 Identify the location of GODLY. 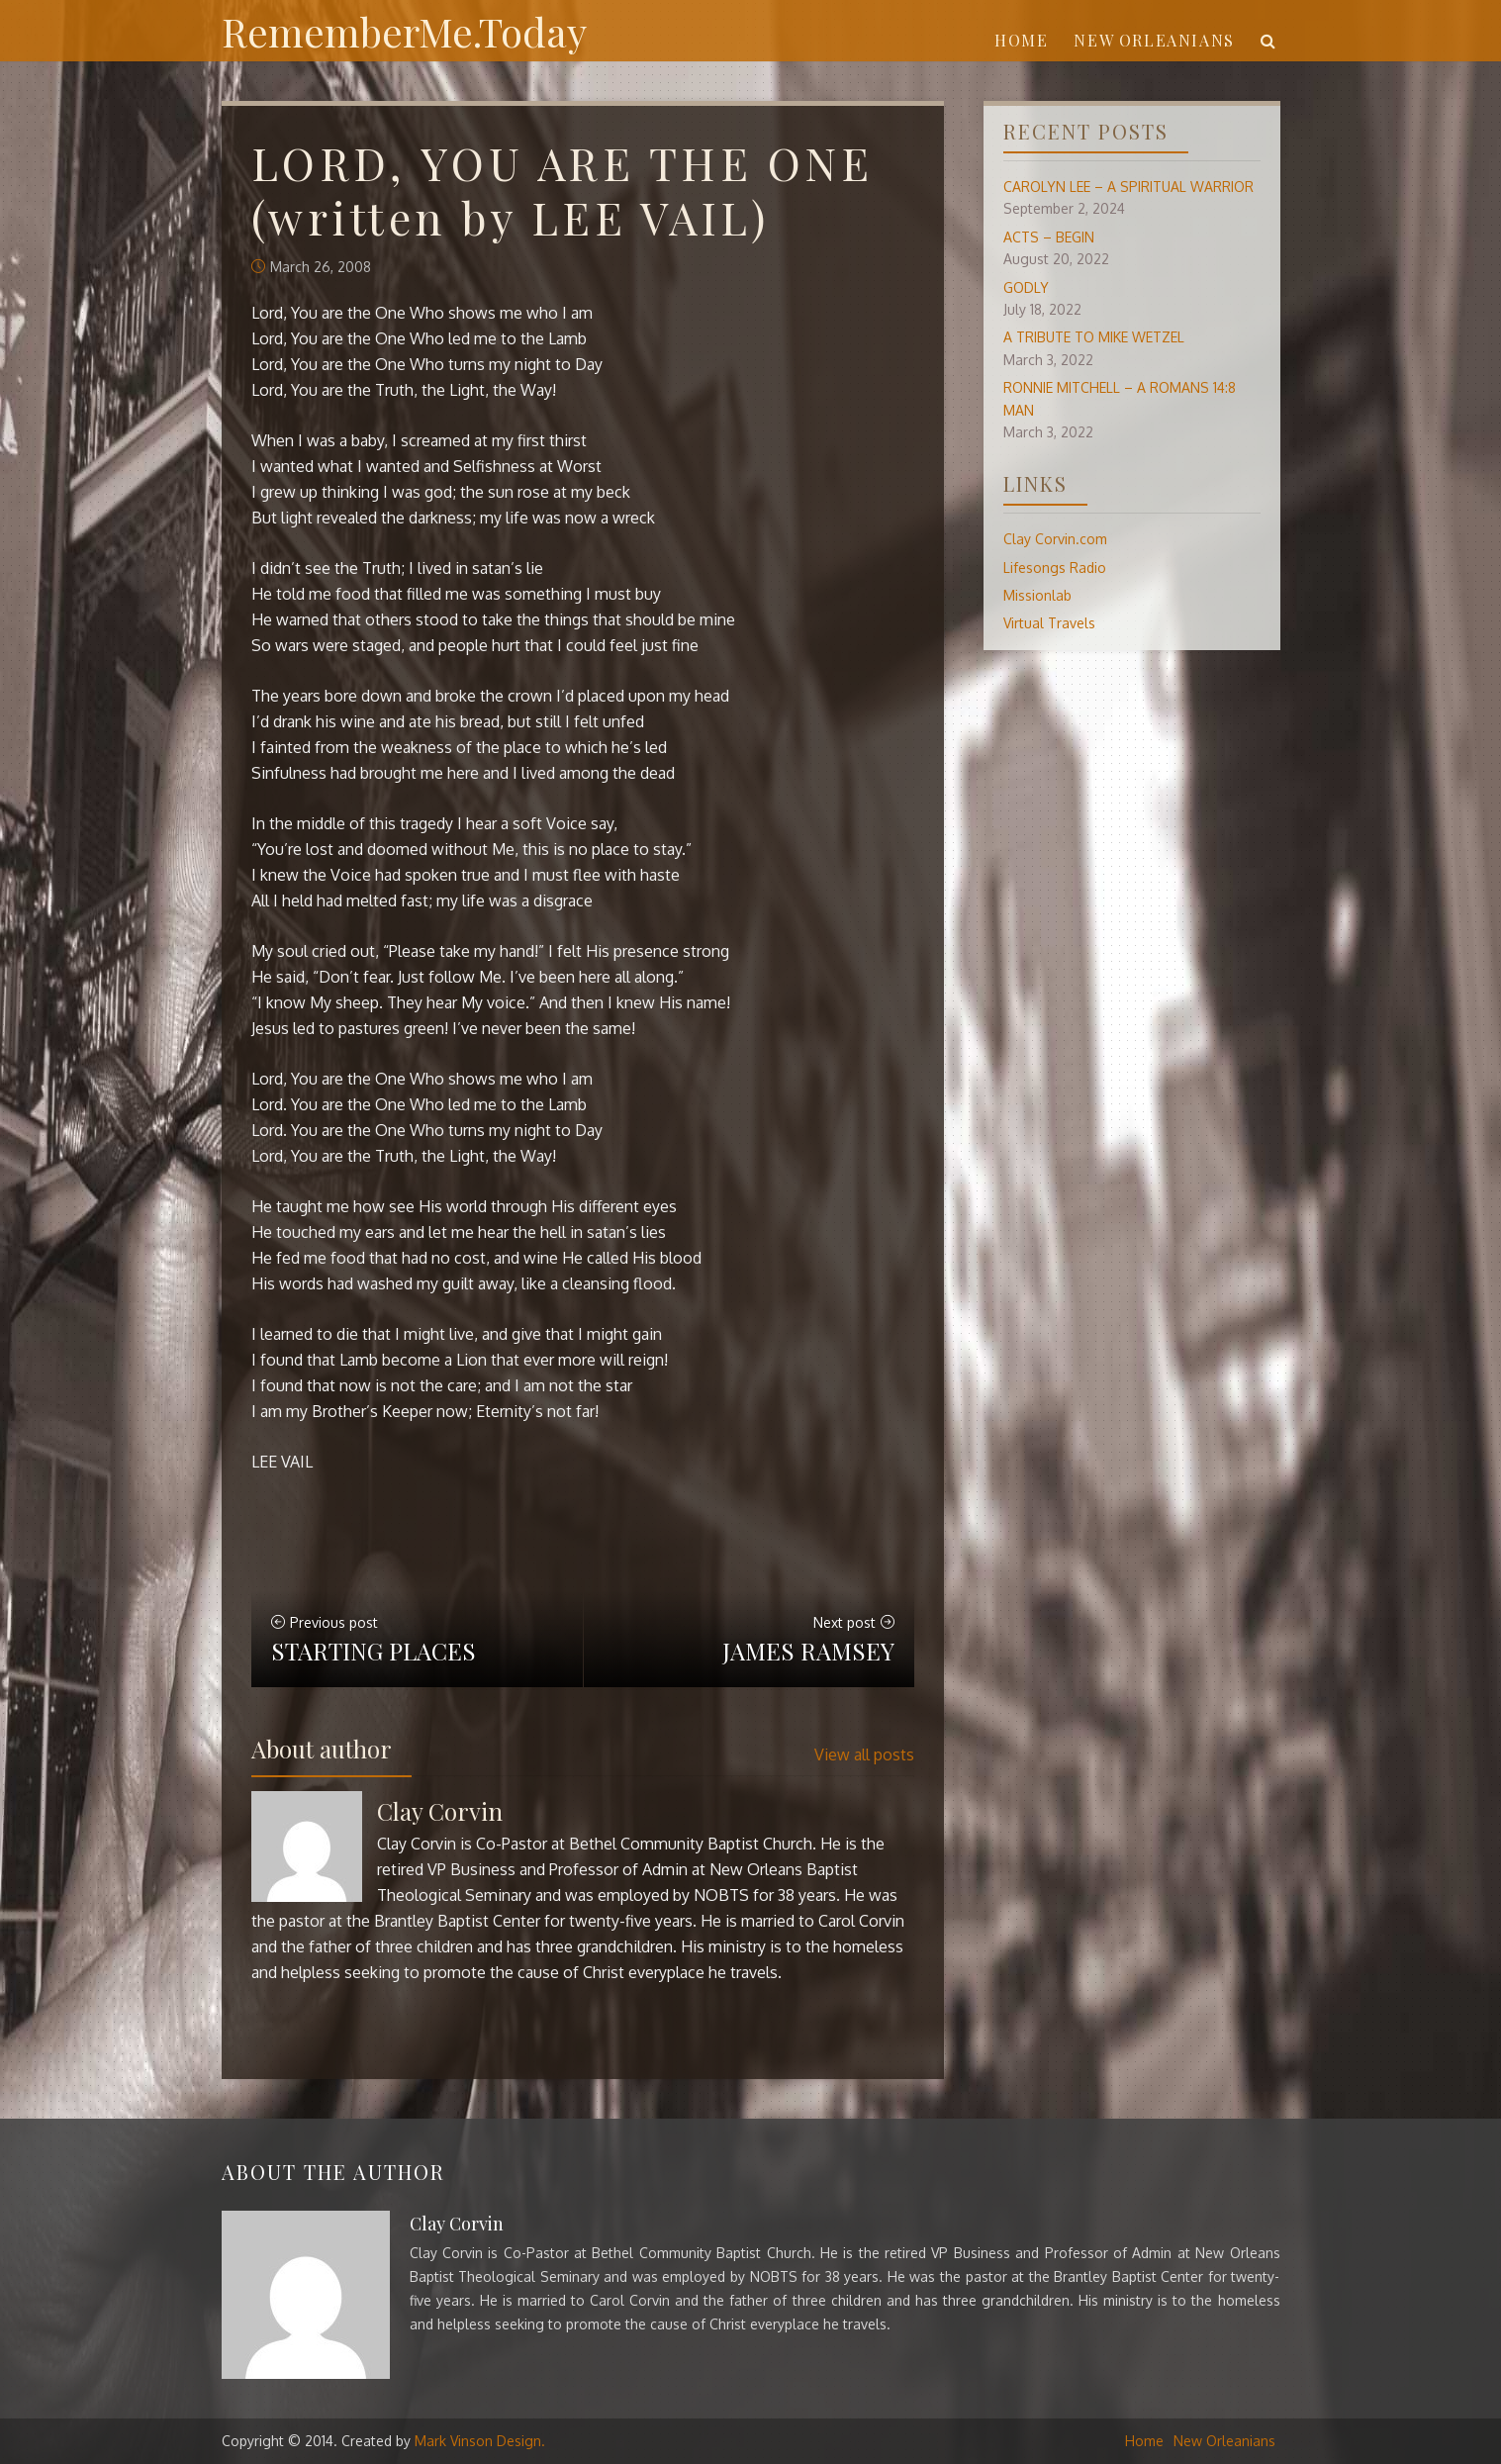
(1026, 287).